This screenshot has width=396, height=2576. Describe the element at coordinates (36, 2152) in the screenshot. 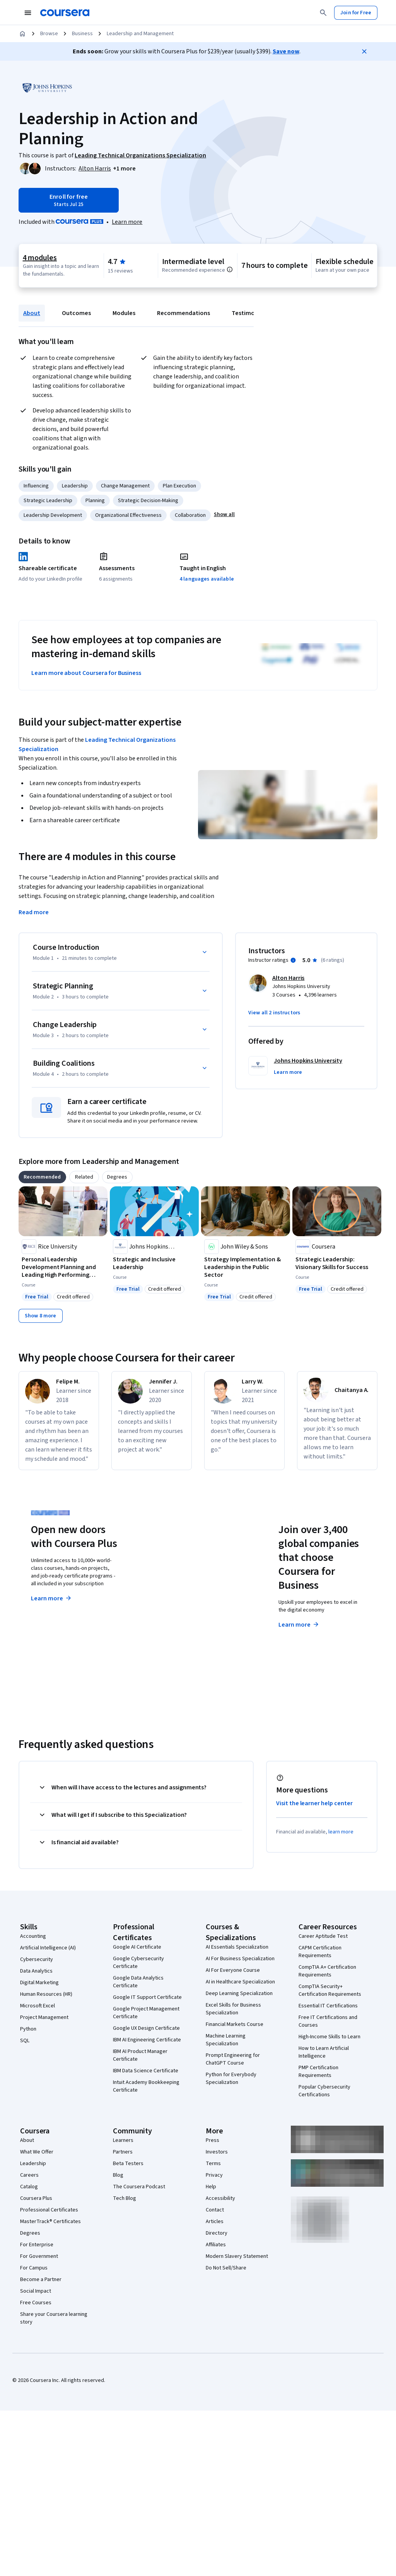

I see `What We Offer` at that location.